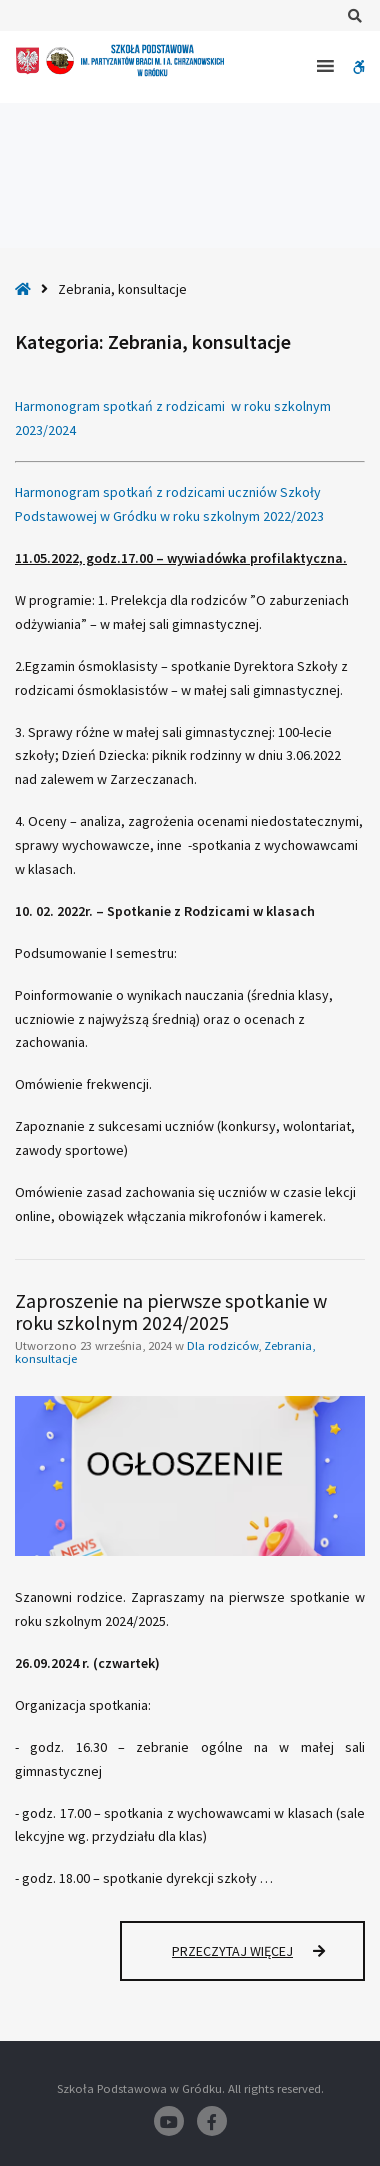  What do you see at coordinates (268, 1960) in the screenshot?
I see `Przeczytaj więcej` at bounding box center [268, 1960].